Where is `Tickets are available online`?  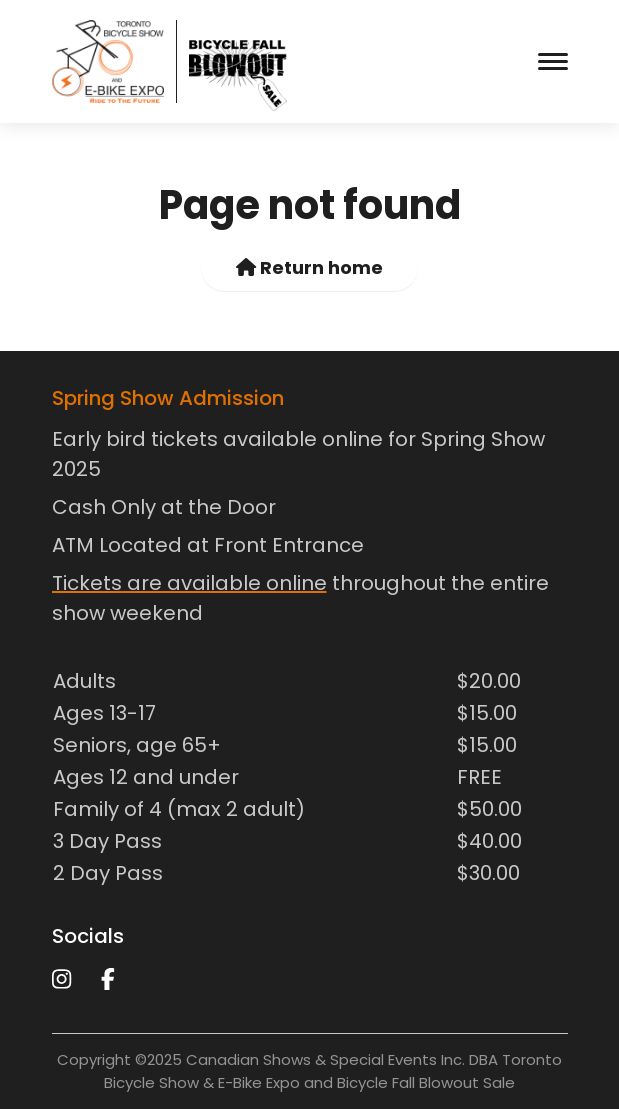 Tickets are available online is located at coordinates (189, 583).